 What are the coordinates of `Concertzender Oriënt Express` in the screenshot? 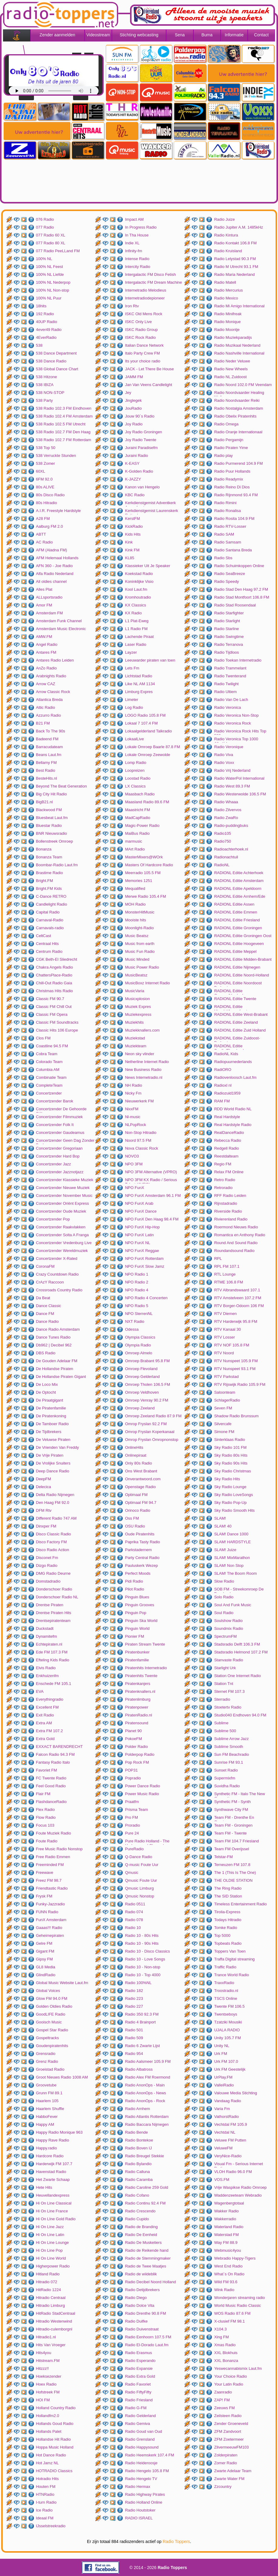 It's located at (62, 1203).